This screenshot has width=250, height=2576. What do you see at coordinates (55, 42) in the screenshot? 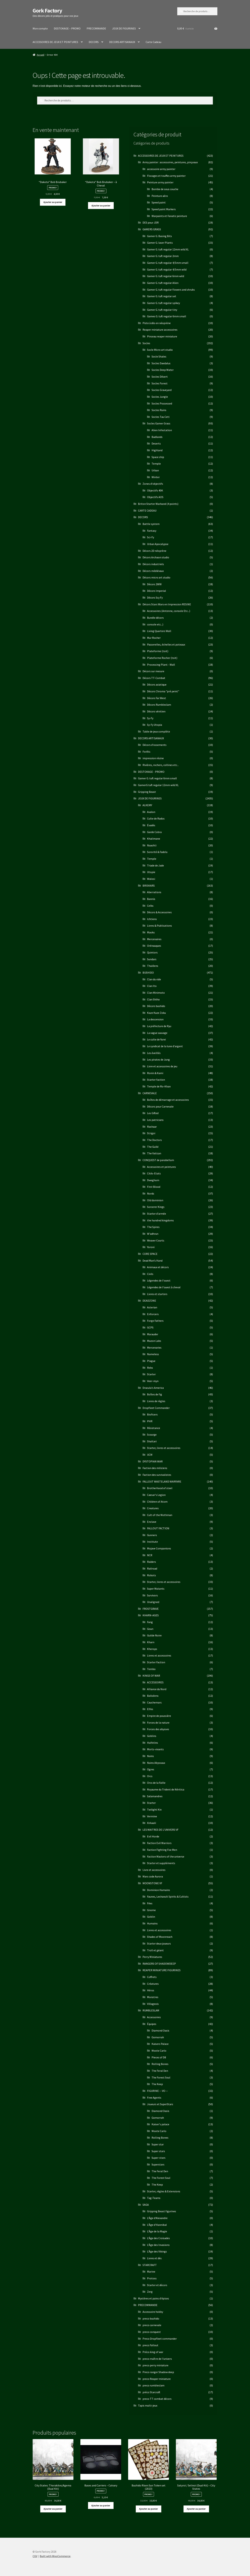
I see `ACCESSOIRES DE JEUX ET PEINTURES` at bounding box center [55, 42].